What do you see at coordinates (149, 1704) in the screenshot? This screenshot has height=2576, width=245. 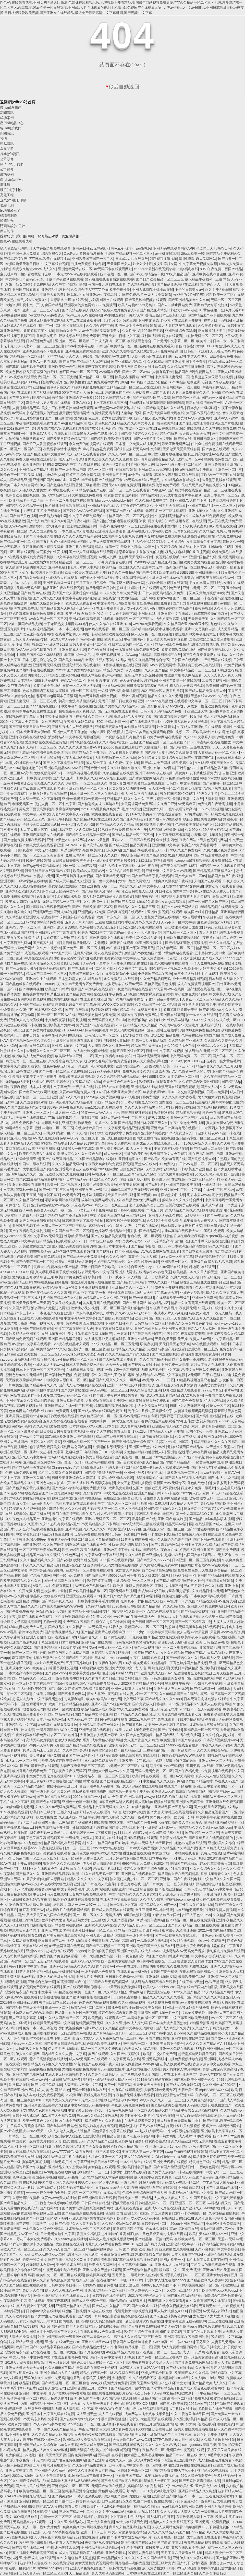 I see `国产免费成人日韩电影` at bounding box center [149, 1704].